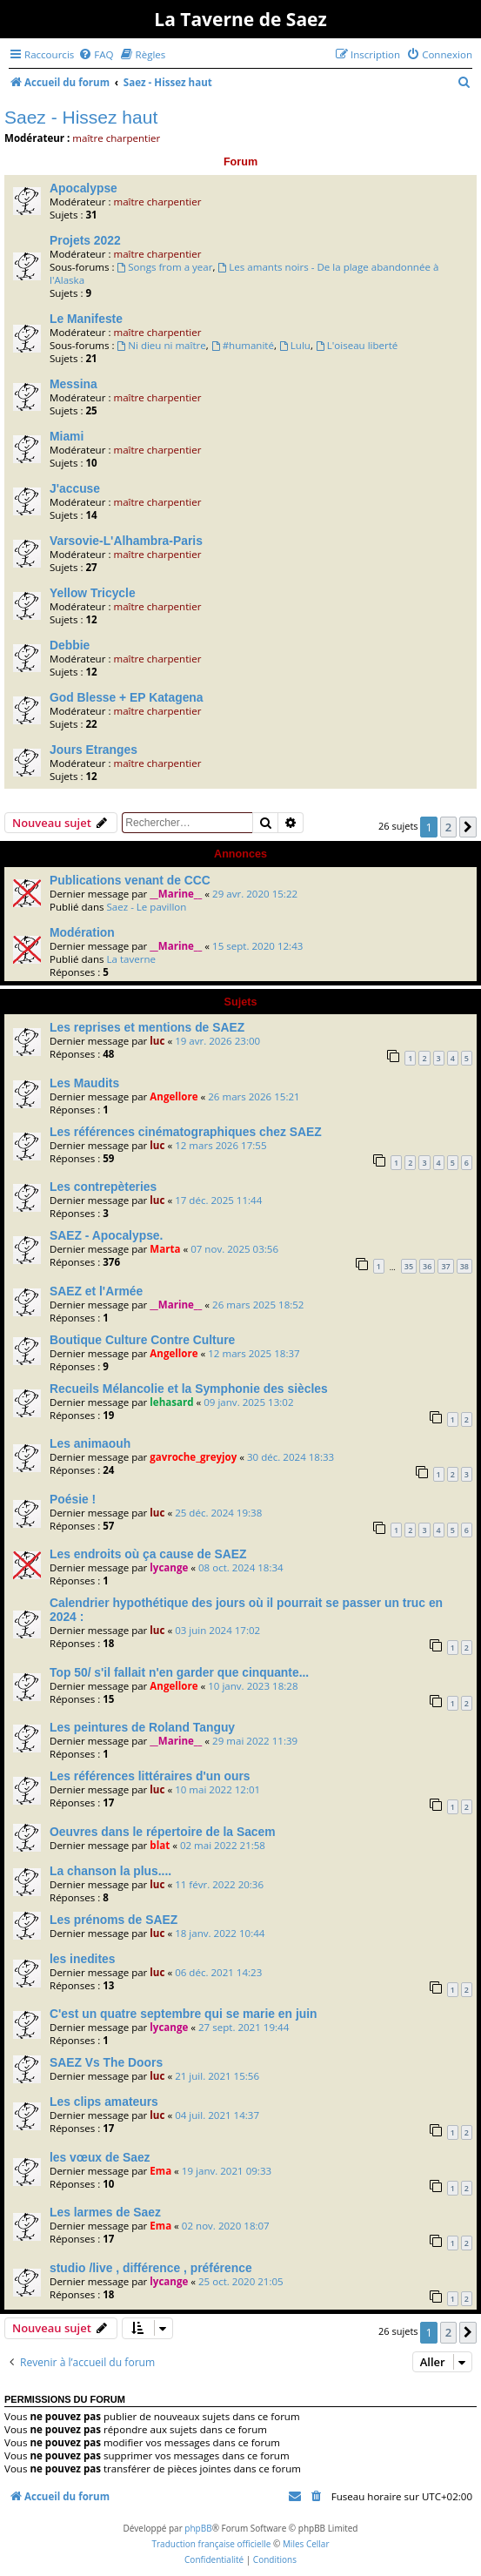 Image resolution: width=481 pixels, height=2576 pixels. What do you see at coordinates (93, 593) in the screenshot?
I see `Yellow Tricycle` at bounding box center [93, 593].